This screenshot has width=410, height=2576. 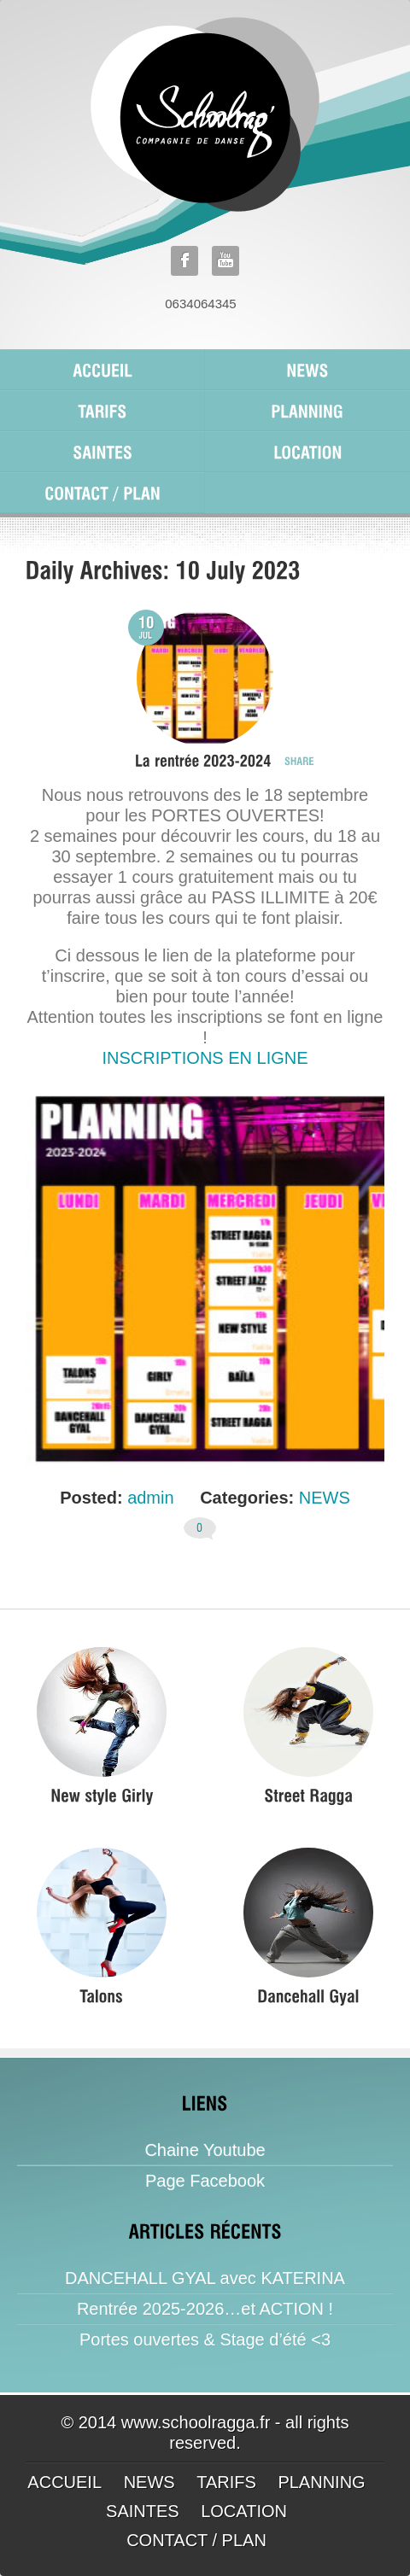 I want to click on SAINTES, so click(x=142, y=2511).